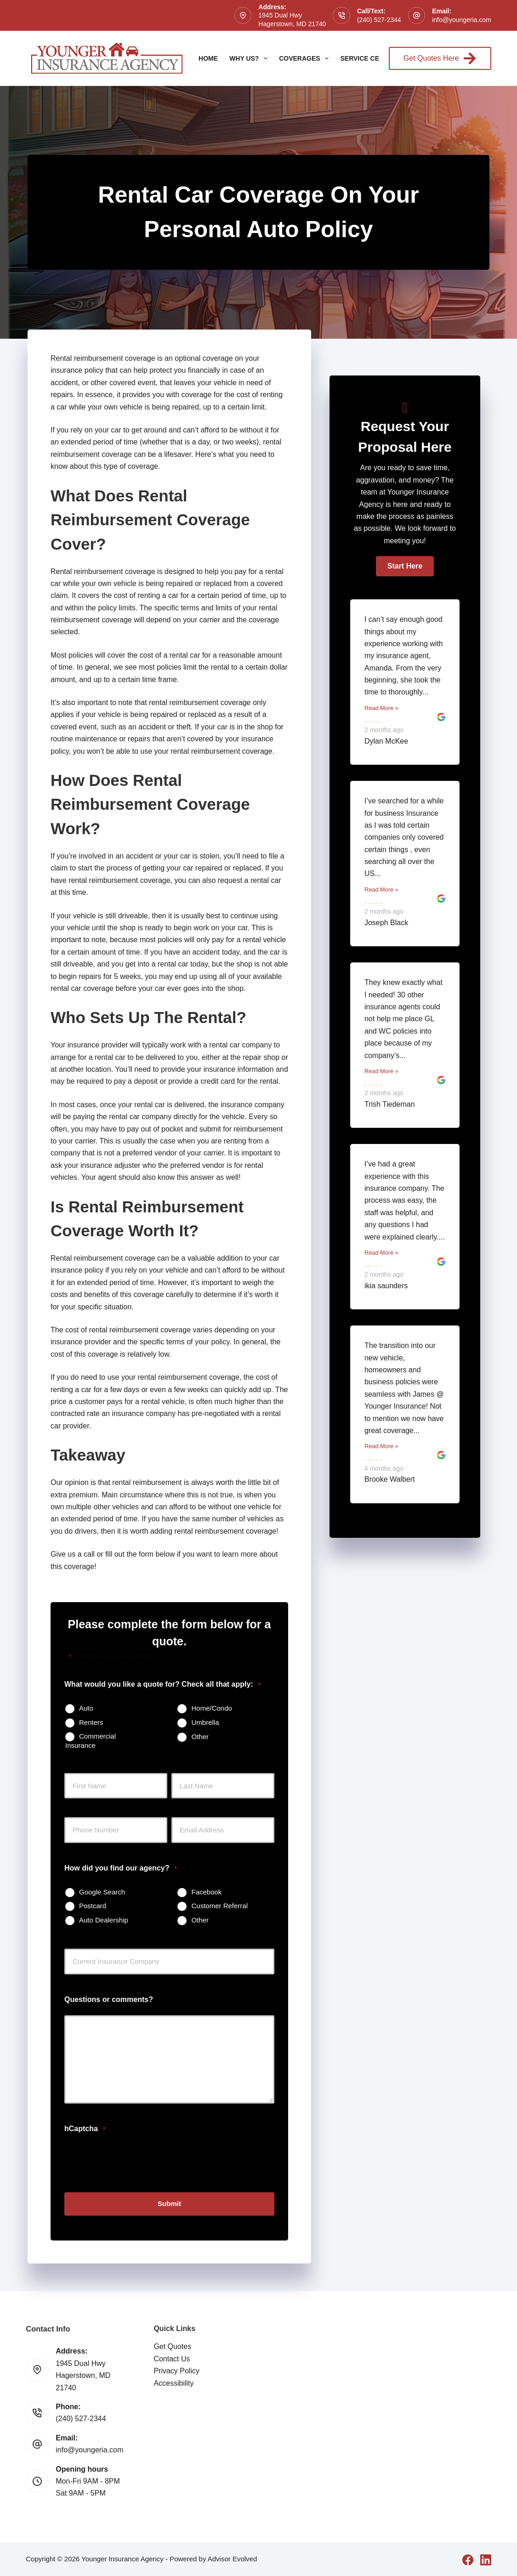 The width and height of the screenshot is (517, 2576). Describe the element at coordinates (172, 2346) in the screenshot. I see `Get Quotes` at that location.